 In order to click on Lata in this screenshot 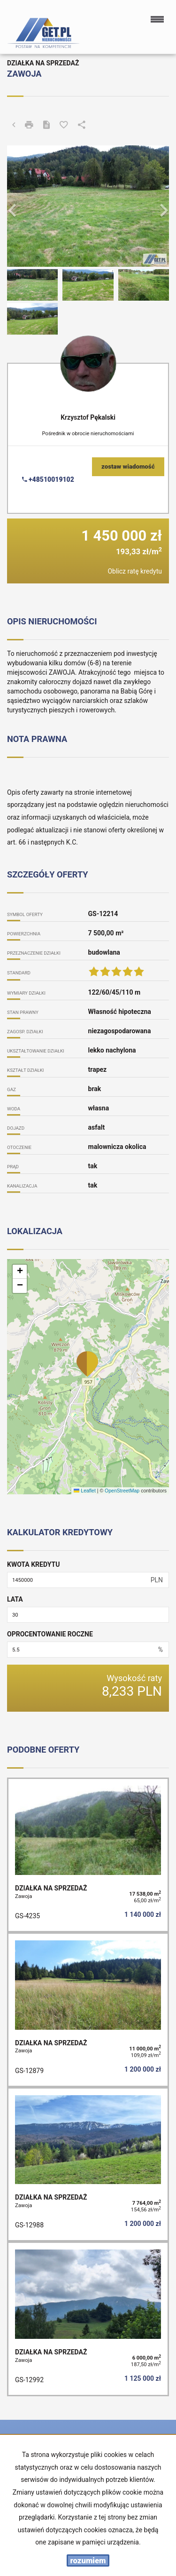, I will do `click(15, 1599)`.